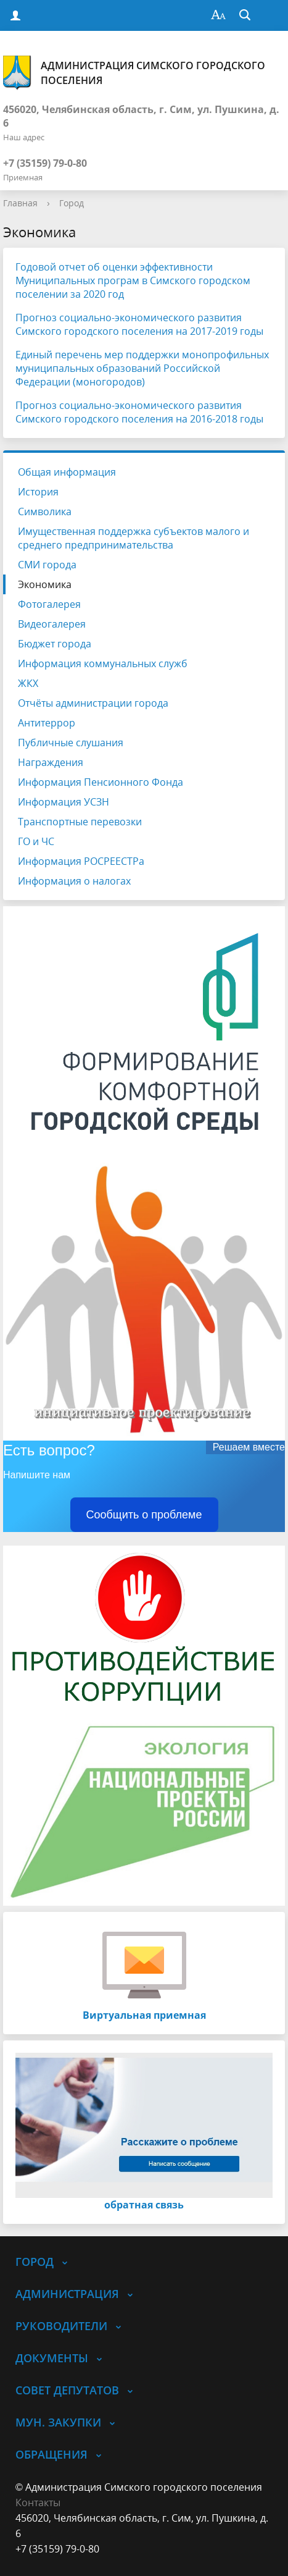 This screenshot has height=2576, width=288. Describe the element at coordinates (144, 1515) in the screenshot. I see `Сообщить о проблеме` at that location.